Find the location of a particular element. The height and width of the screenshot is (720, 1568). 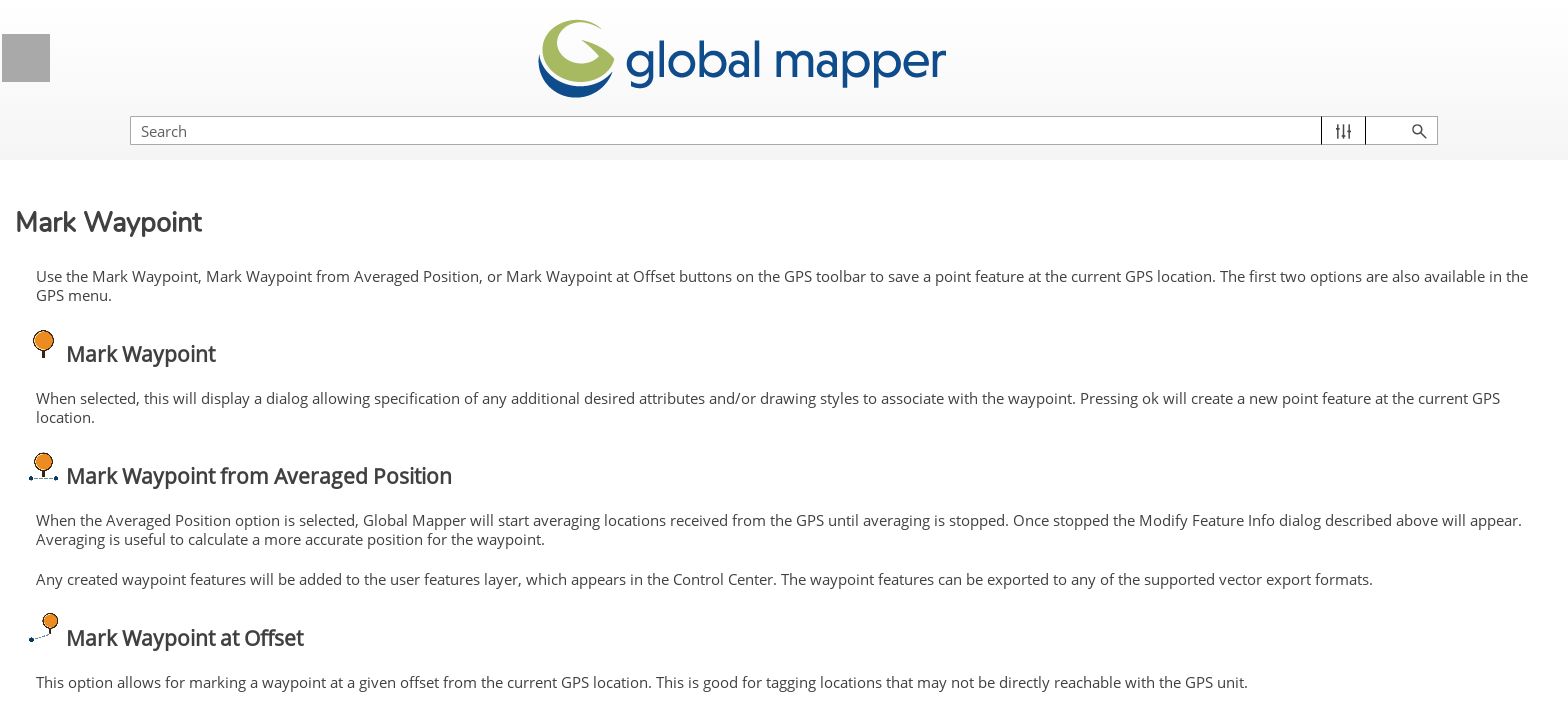

Raster Analysis Menu is located at coordinates (185, 182).